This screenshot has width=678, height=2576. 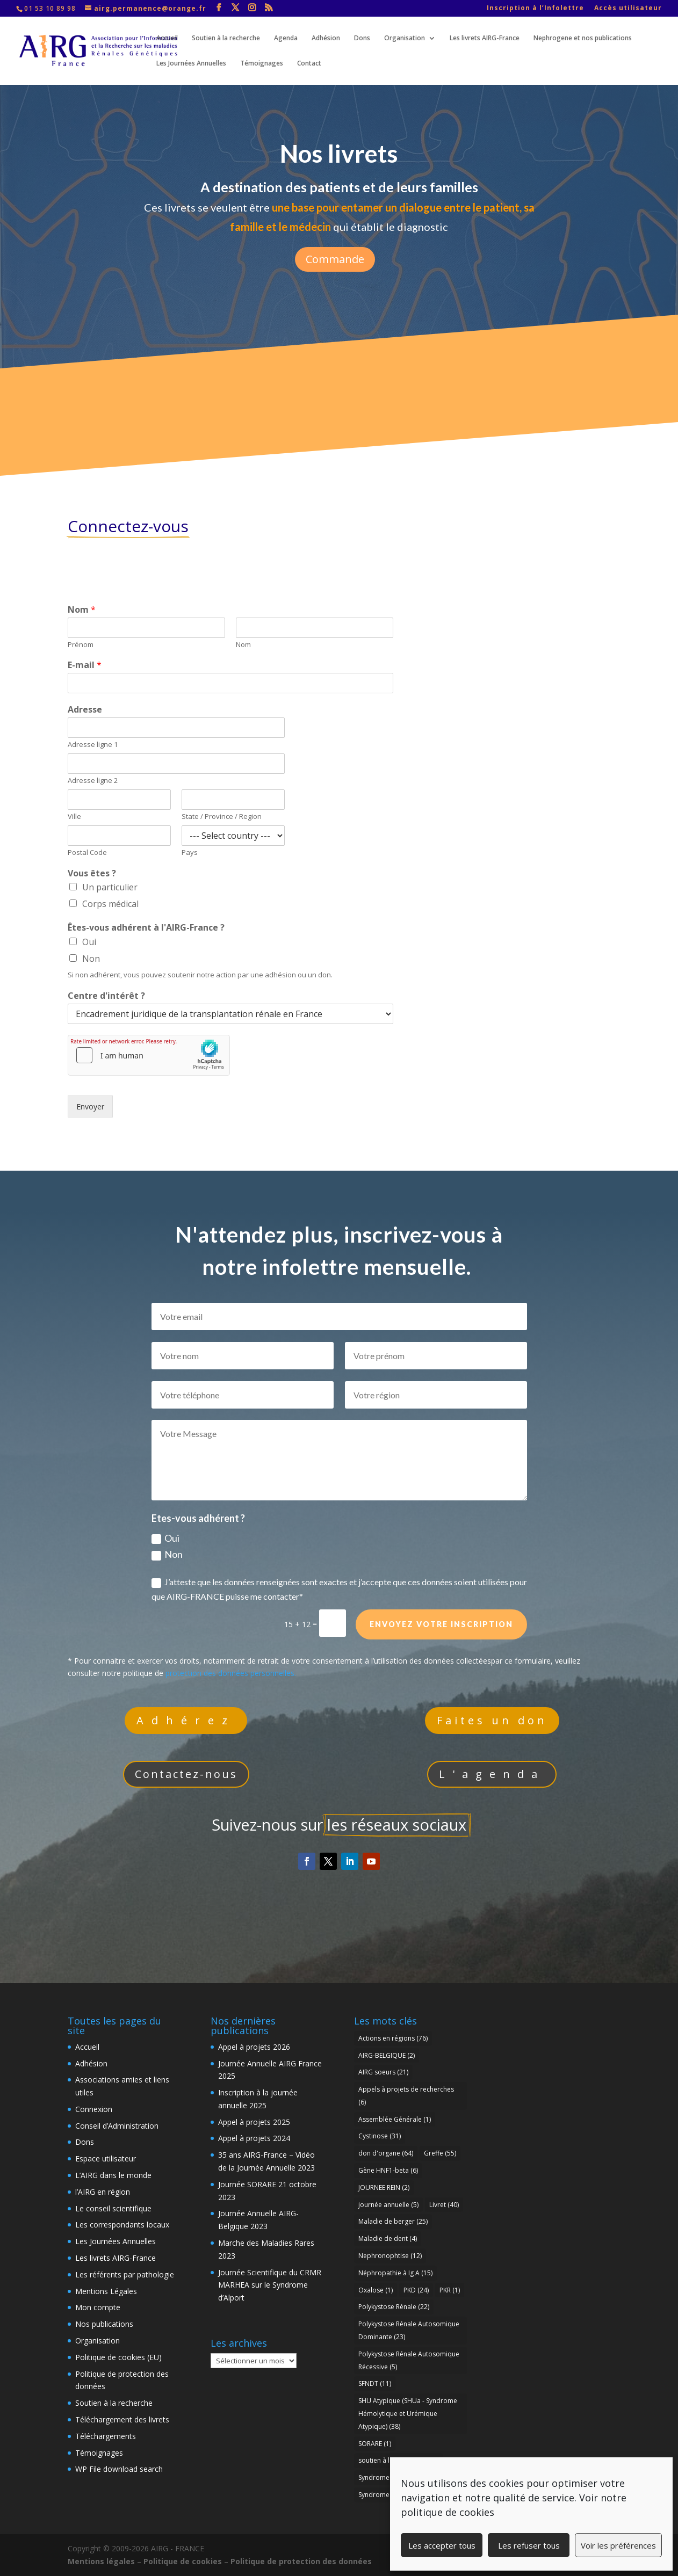 I want to click on Appels à projets de recherches [Appels à projets de recherches (6 éléments)], so click(x=406, y=2096).